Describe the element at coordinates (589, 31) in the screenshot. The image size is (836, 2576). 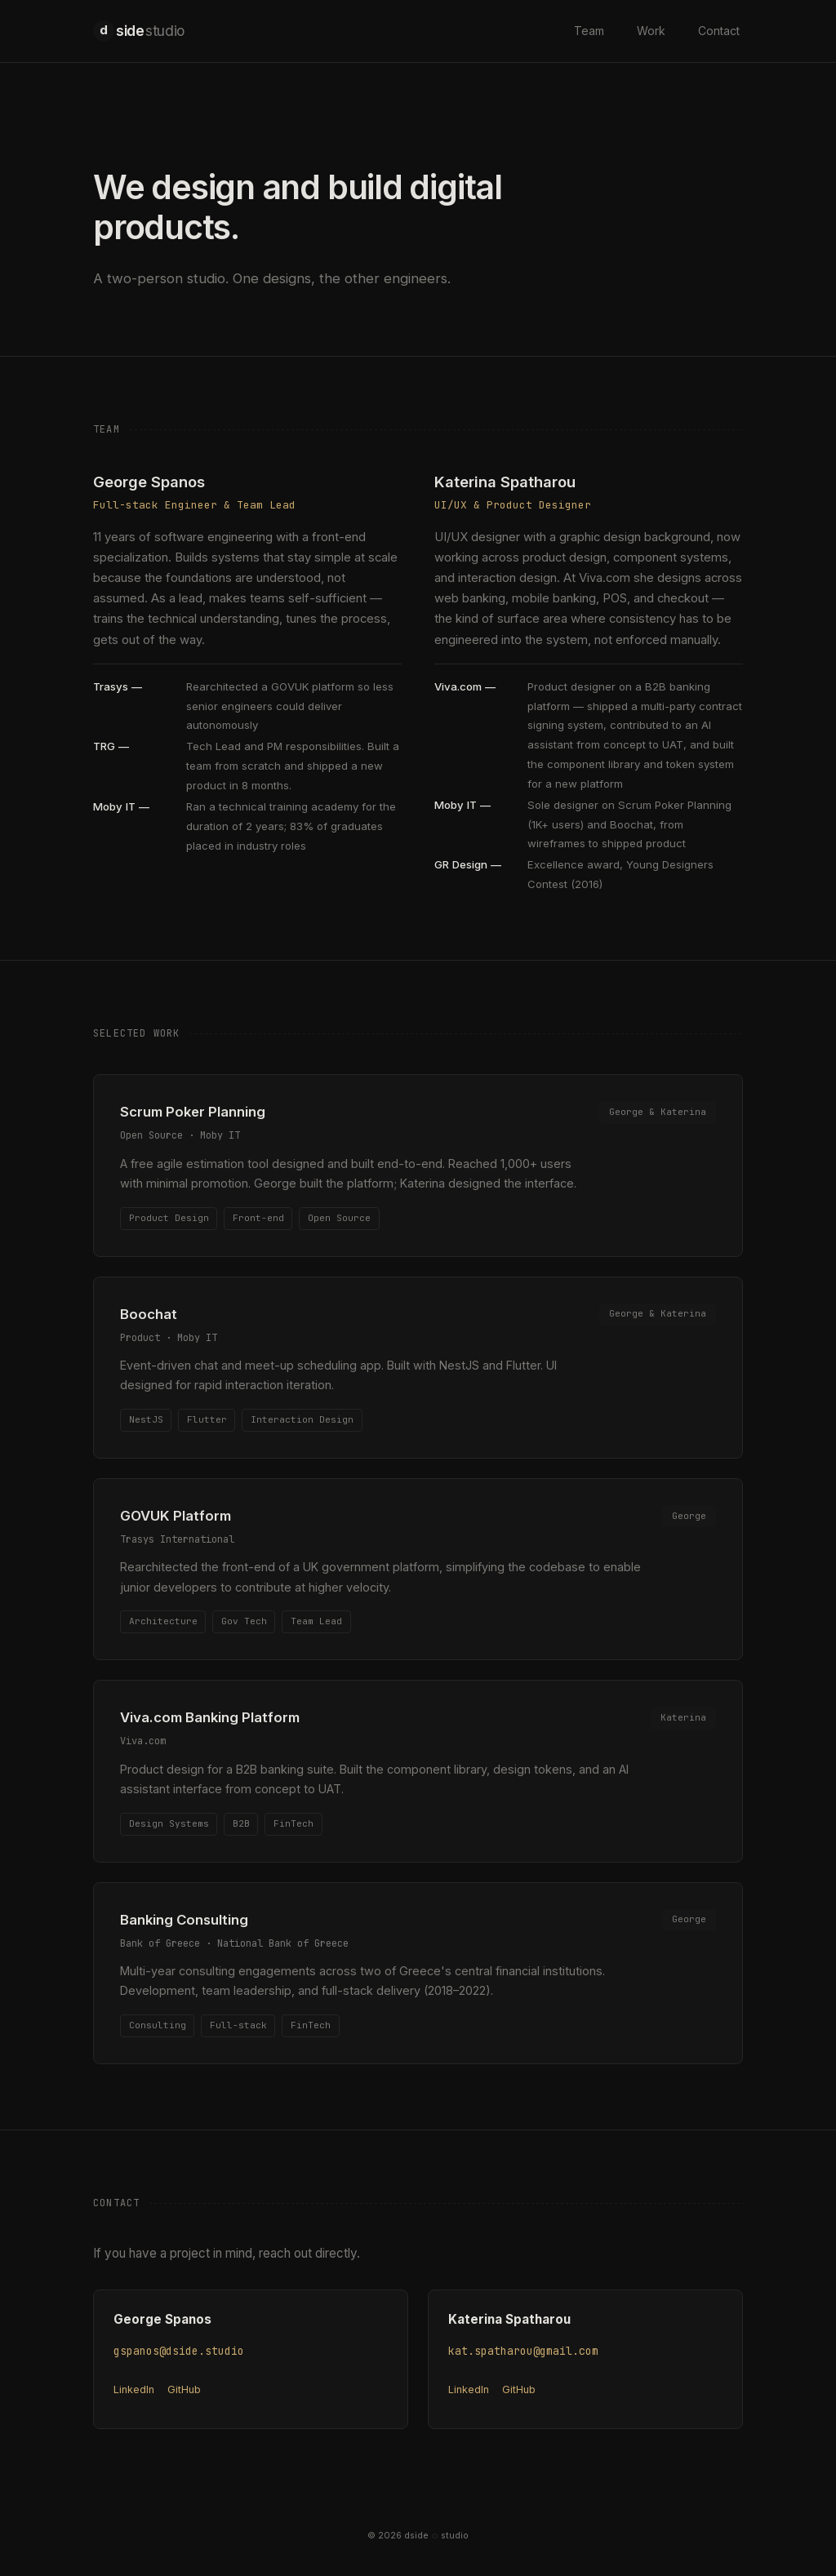
I see `Team` at that location.